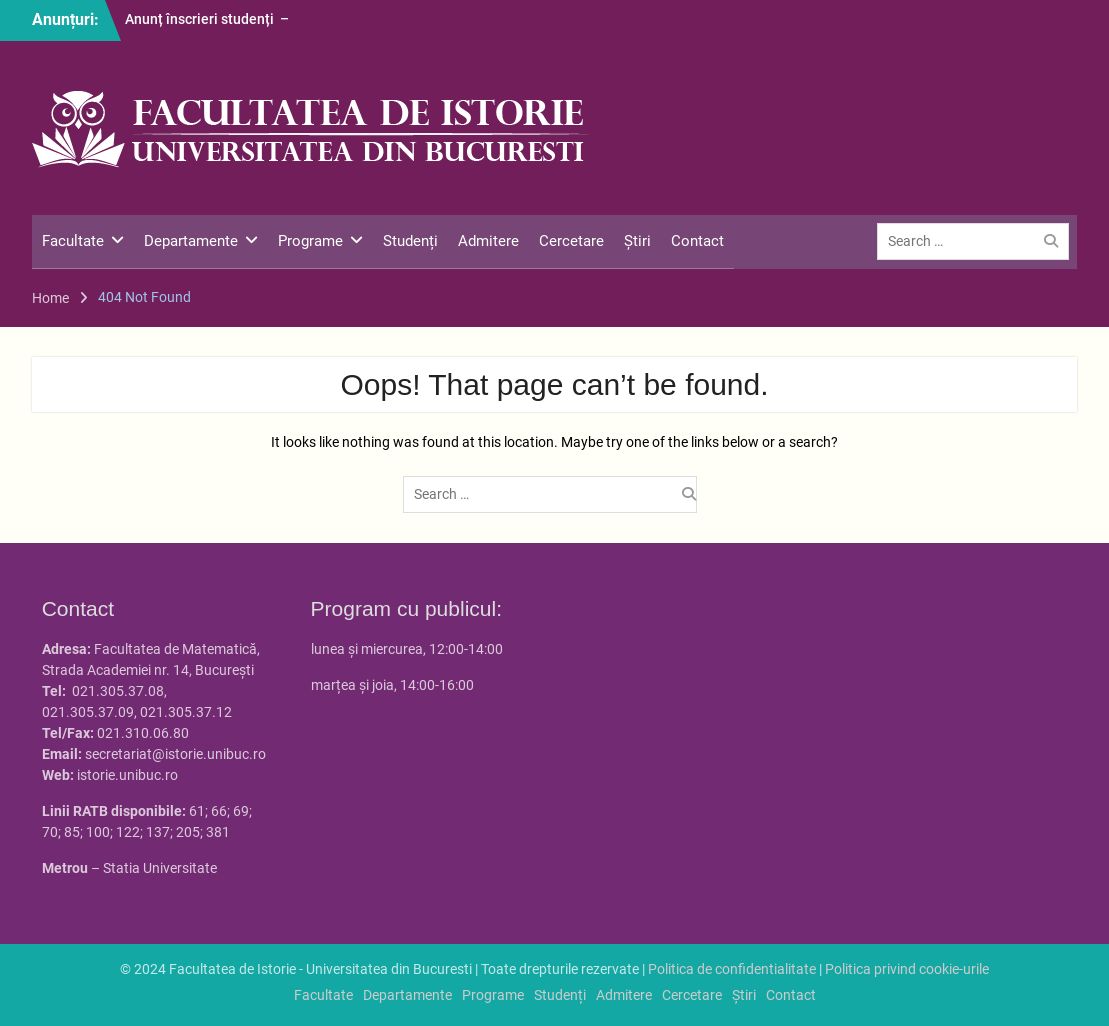 The width and height of the screenshot is (1109, 1026). Describe the element at coordinates (410, 241) in the screenshot. I see `Studenți` at that location.